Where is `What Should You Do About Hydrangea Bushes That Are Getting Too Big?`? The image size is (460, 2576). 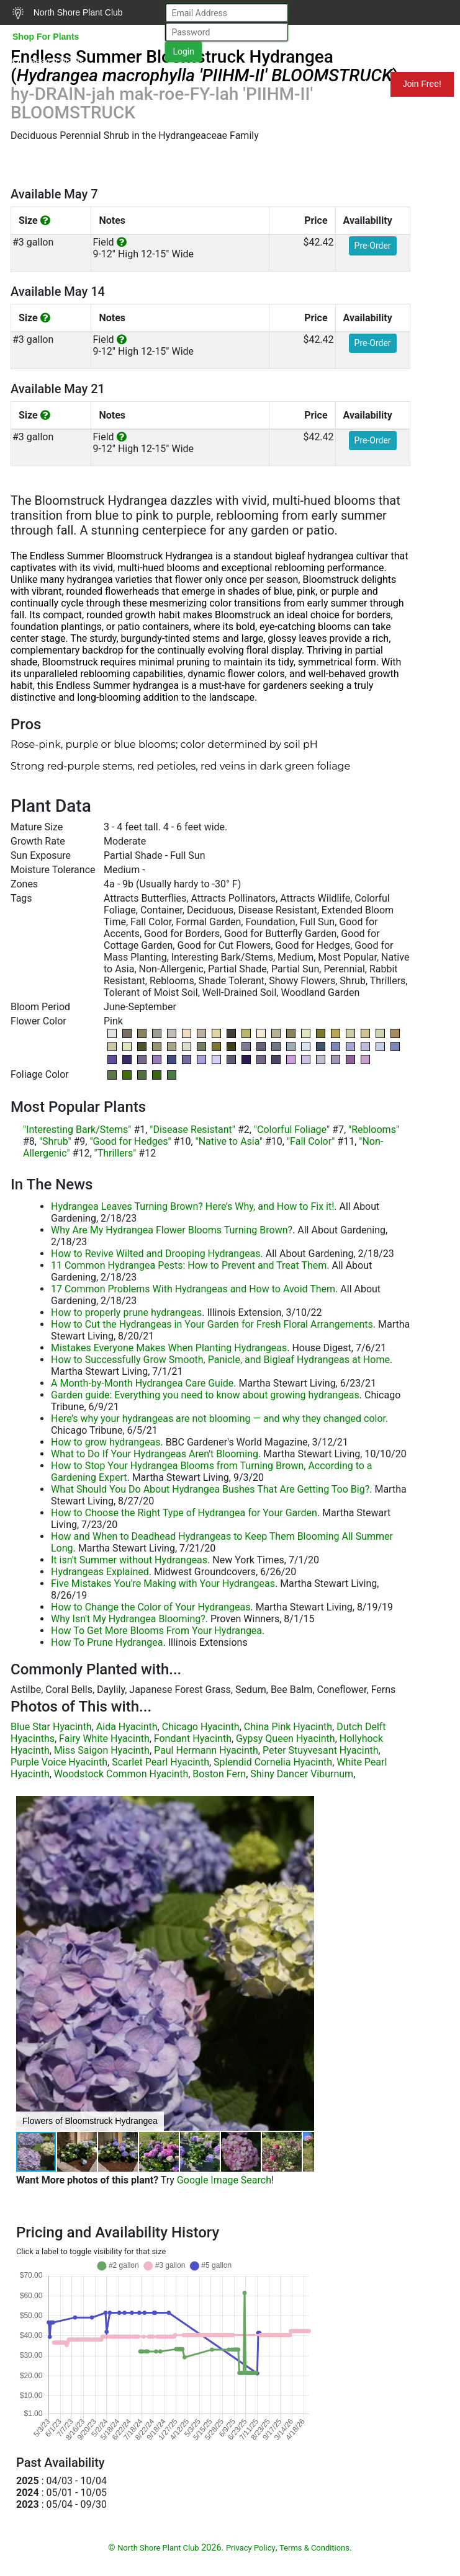 What Should You Do About Hydrangea Bushes That Are Getting Too Big? is located at coordinates (210, 1489).